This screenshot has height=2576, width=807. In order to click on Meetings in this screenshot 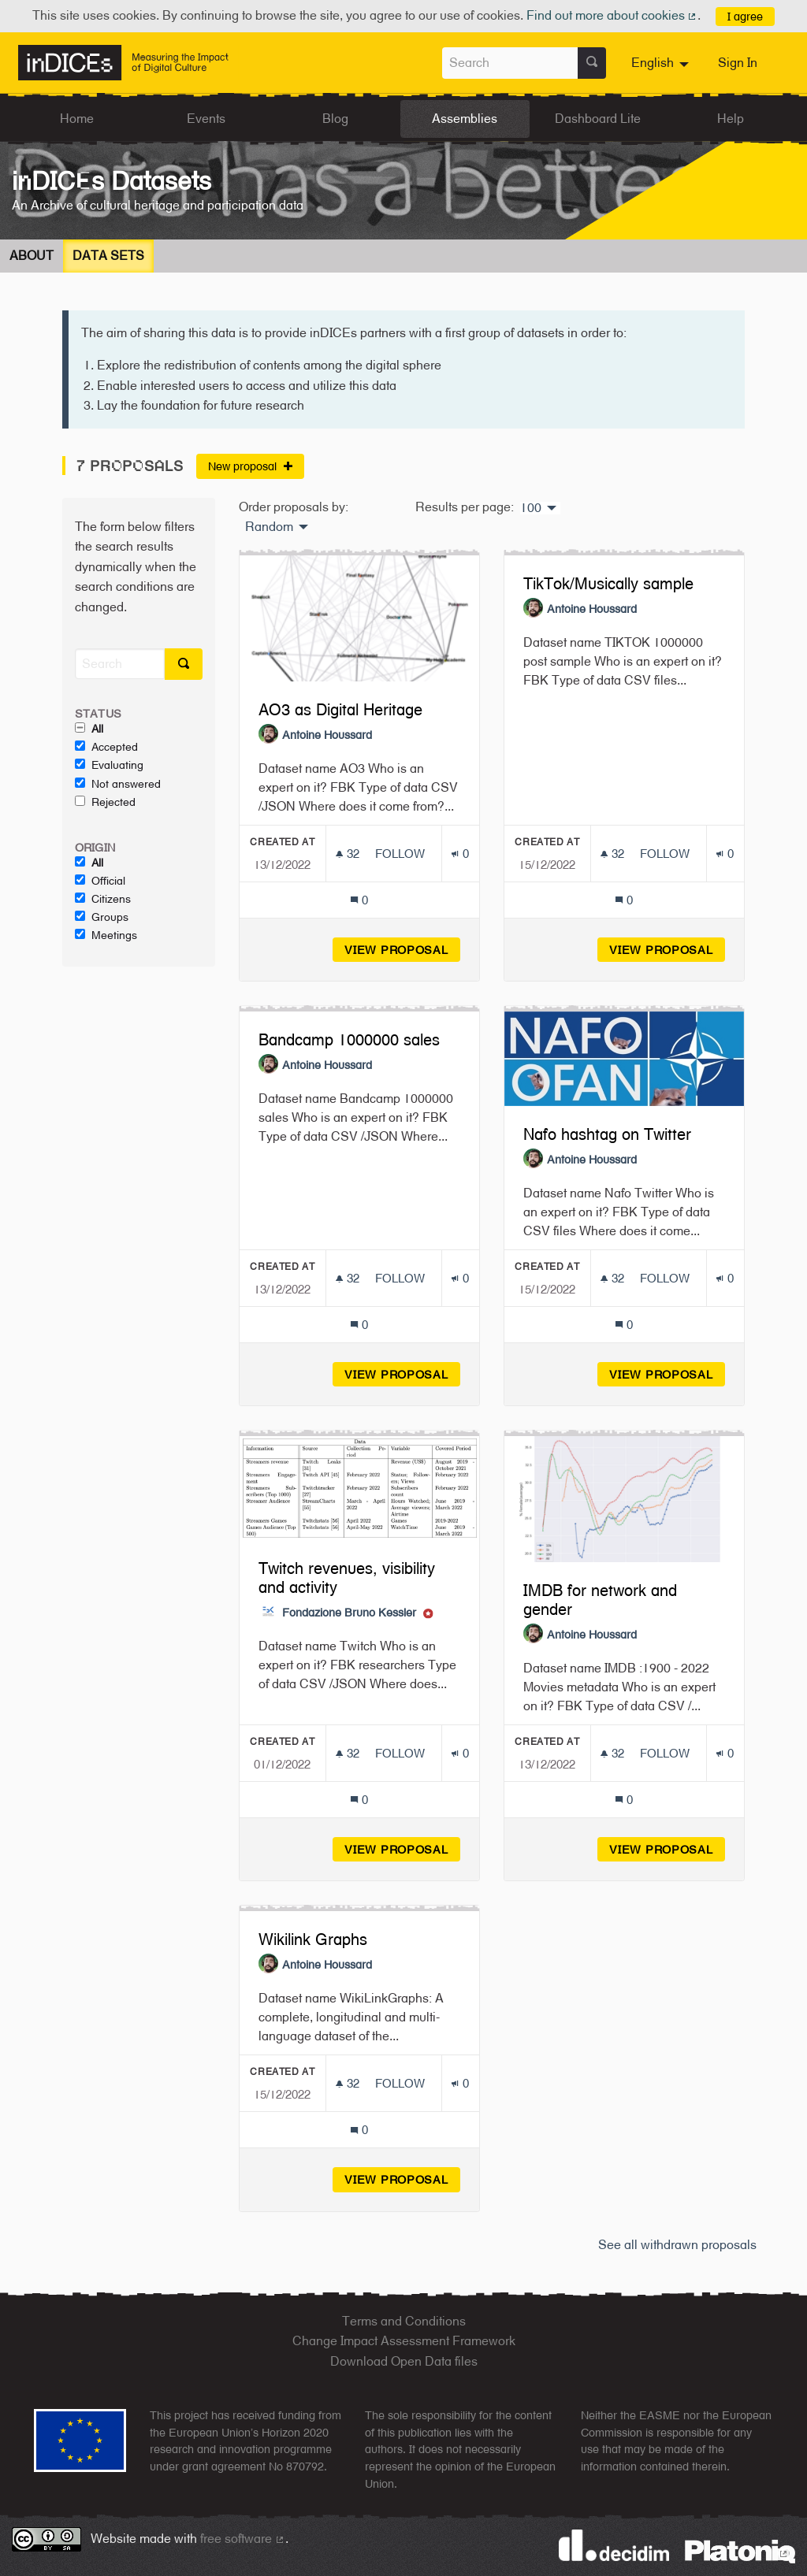, I will do `click(106, 935)`.